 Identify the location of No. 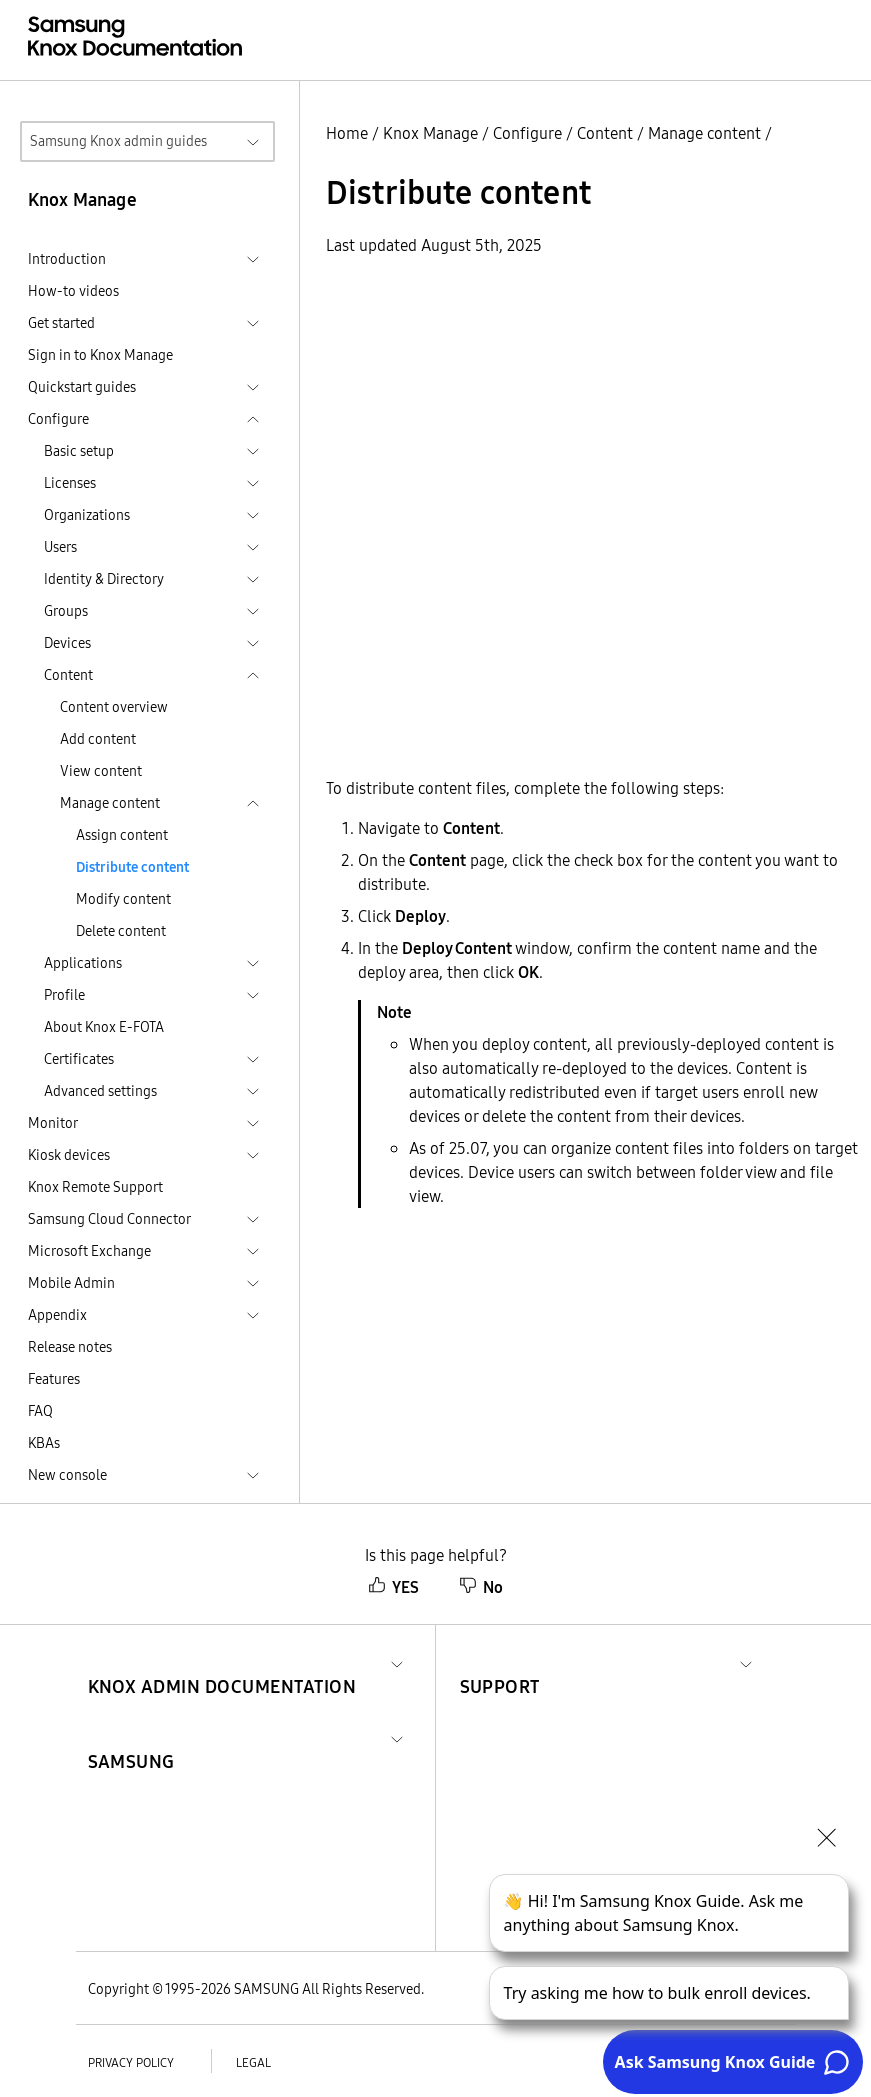
(481, 1587).